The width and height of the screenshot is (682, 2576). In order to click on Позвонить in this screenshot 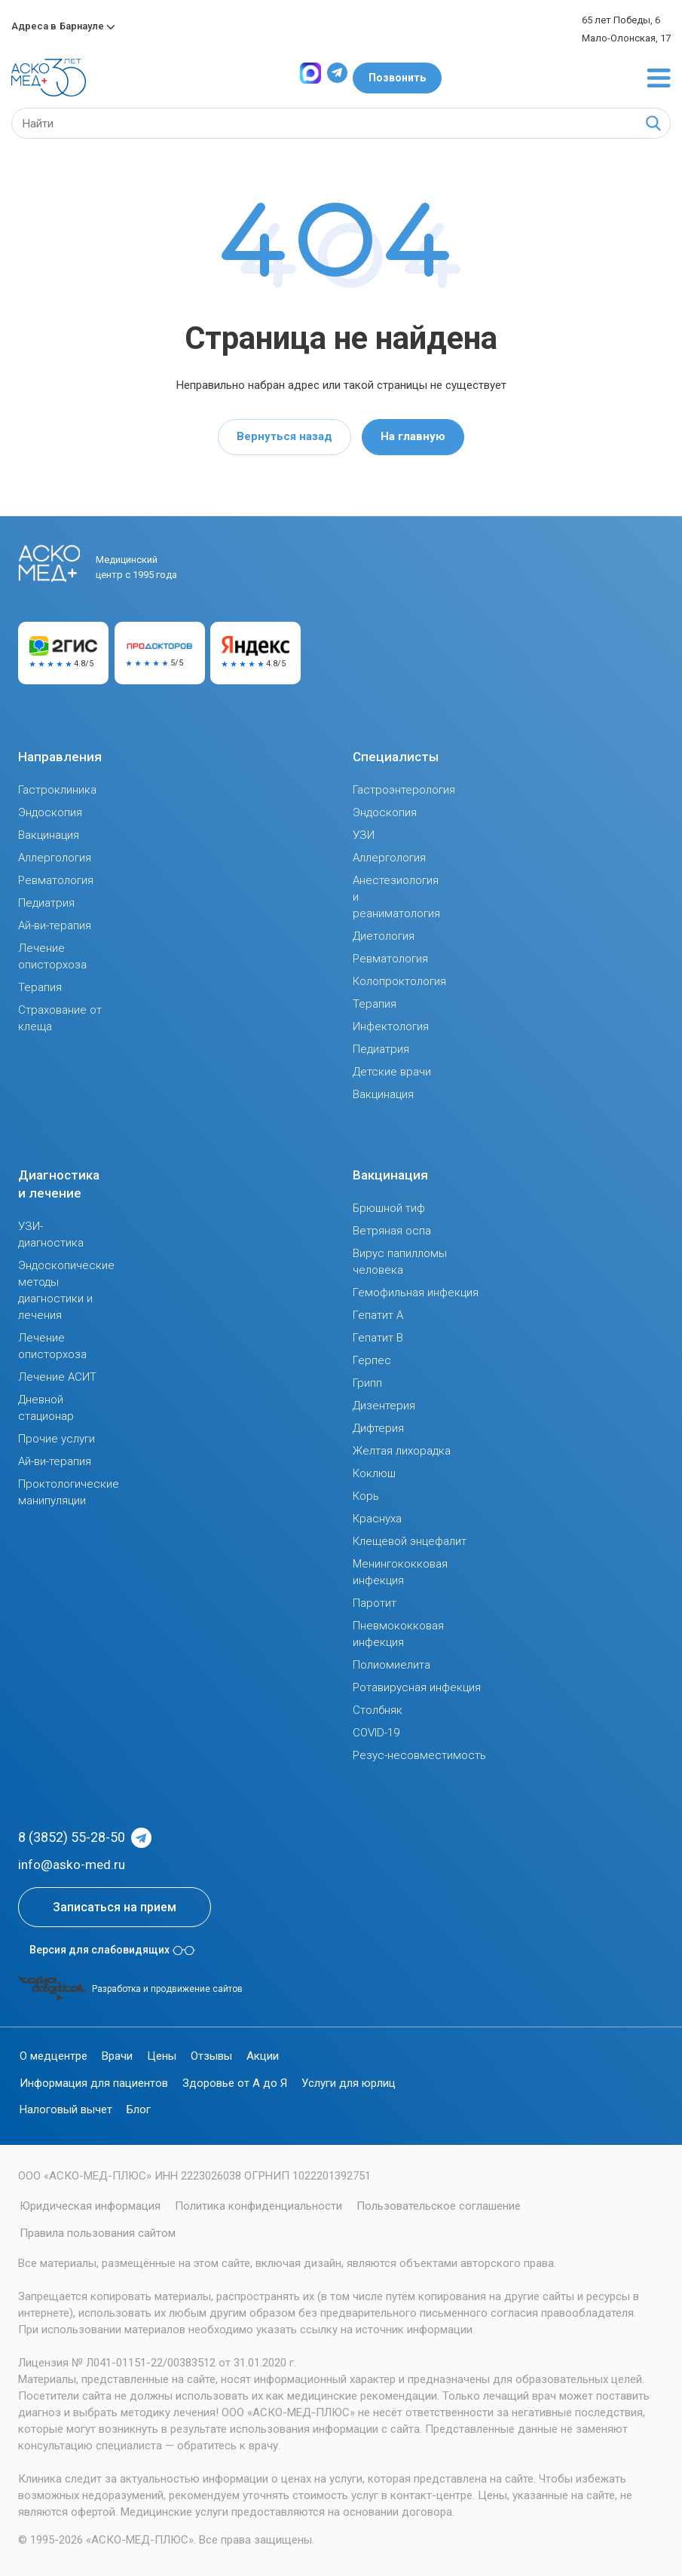, I will do `click(397, 78)`.